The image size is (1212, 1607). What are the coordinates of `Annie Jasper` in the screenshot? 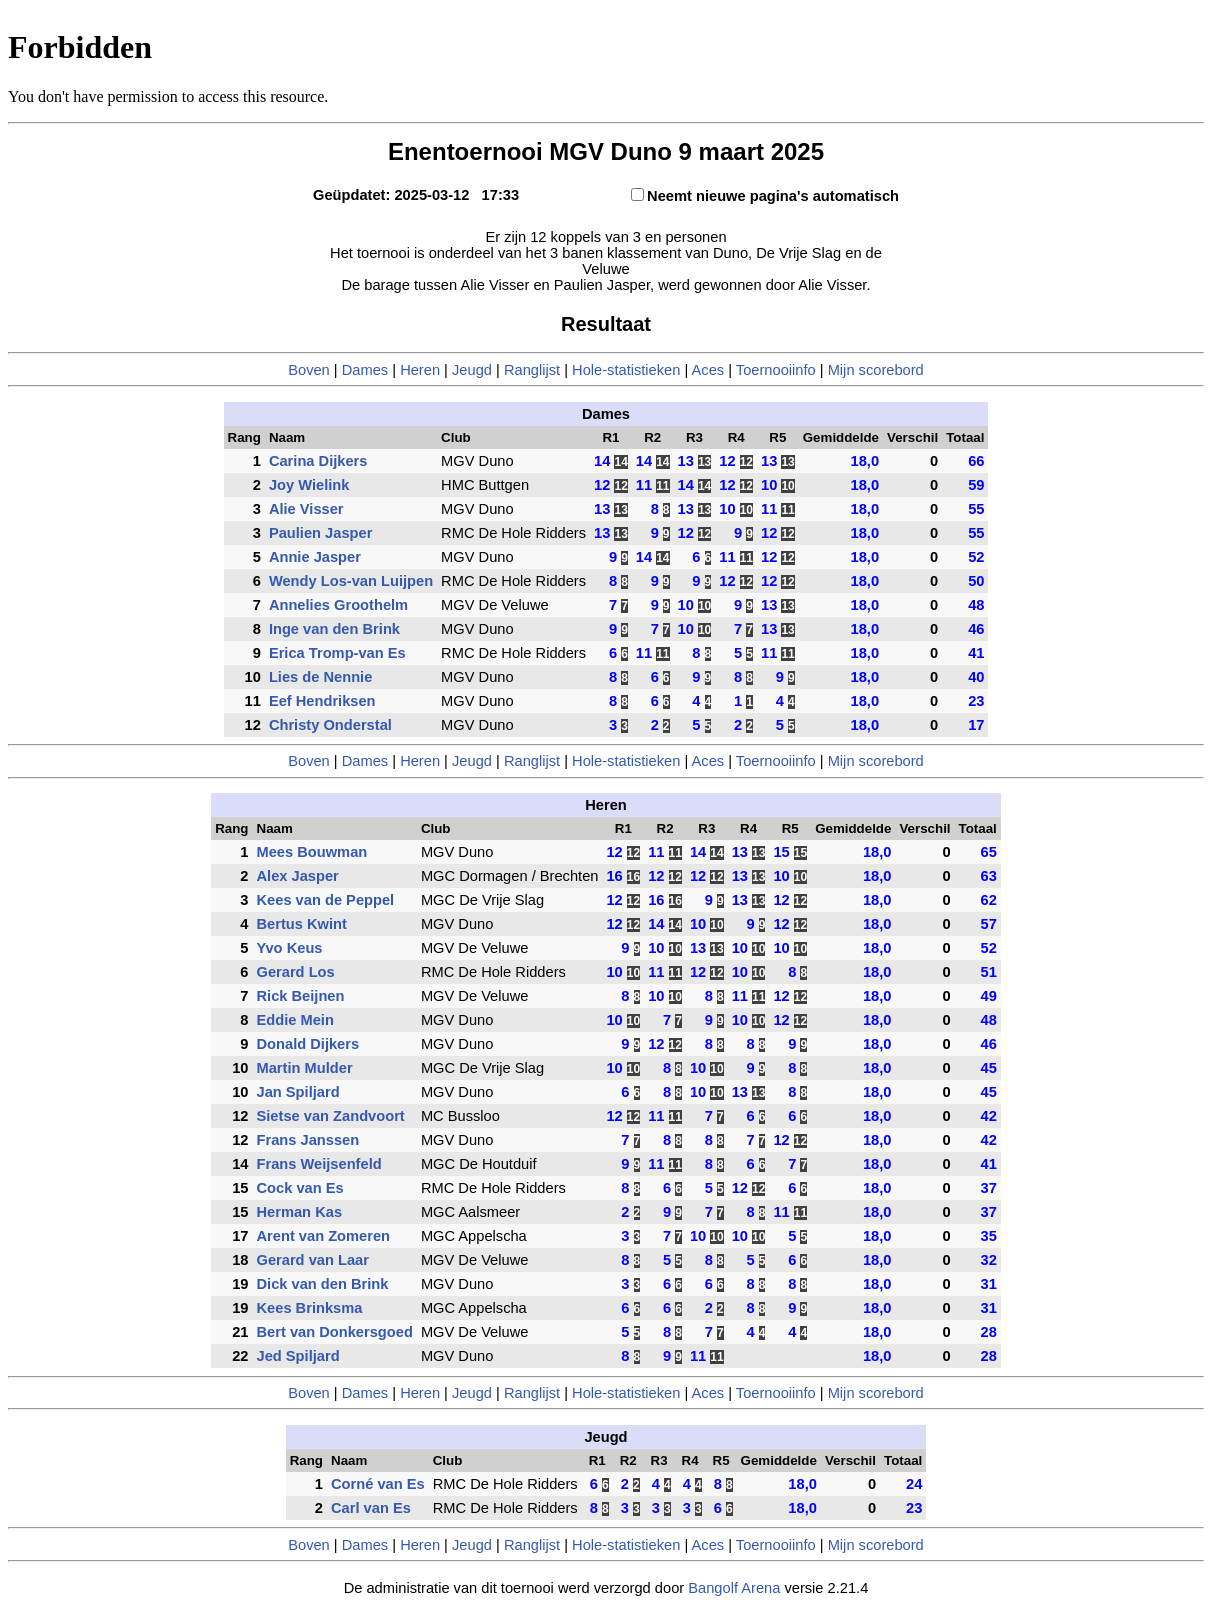 It's located at (315, 557).